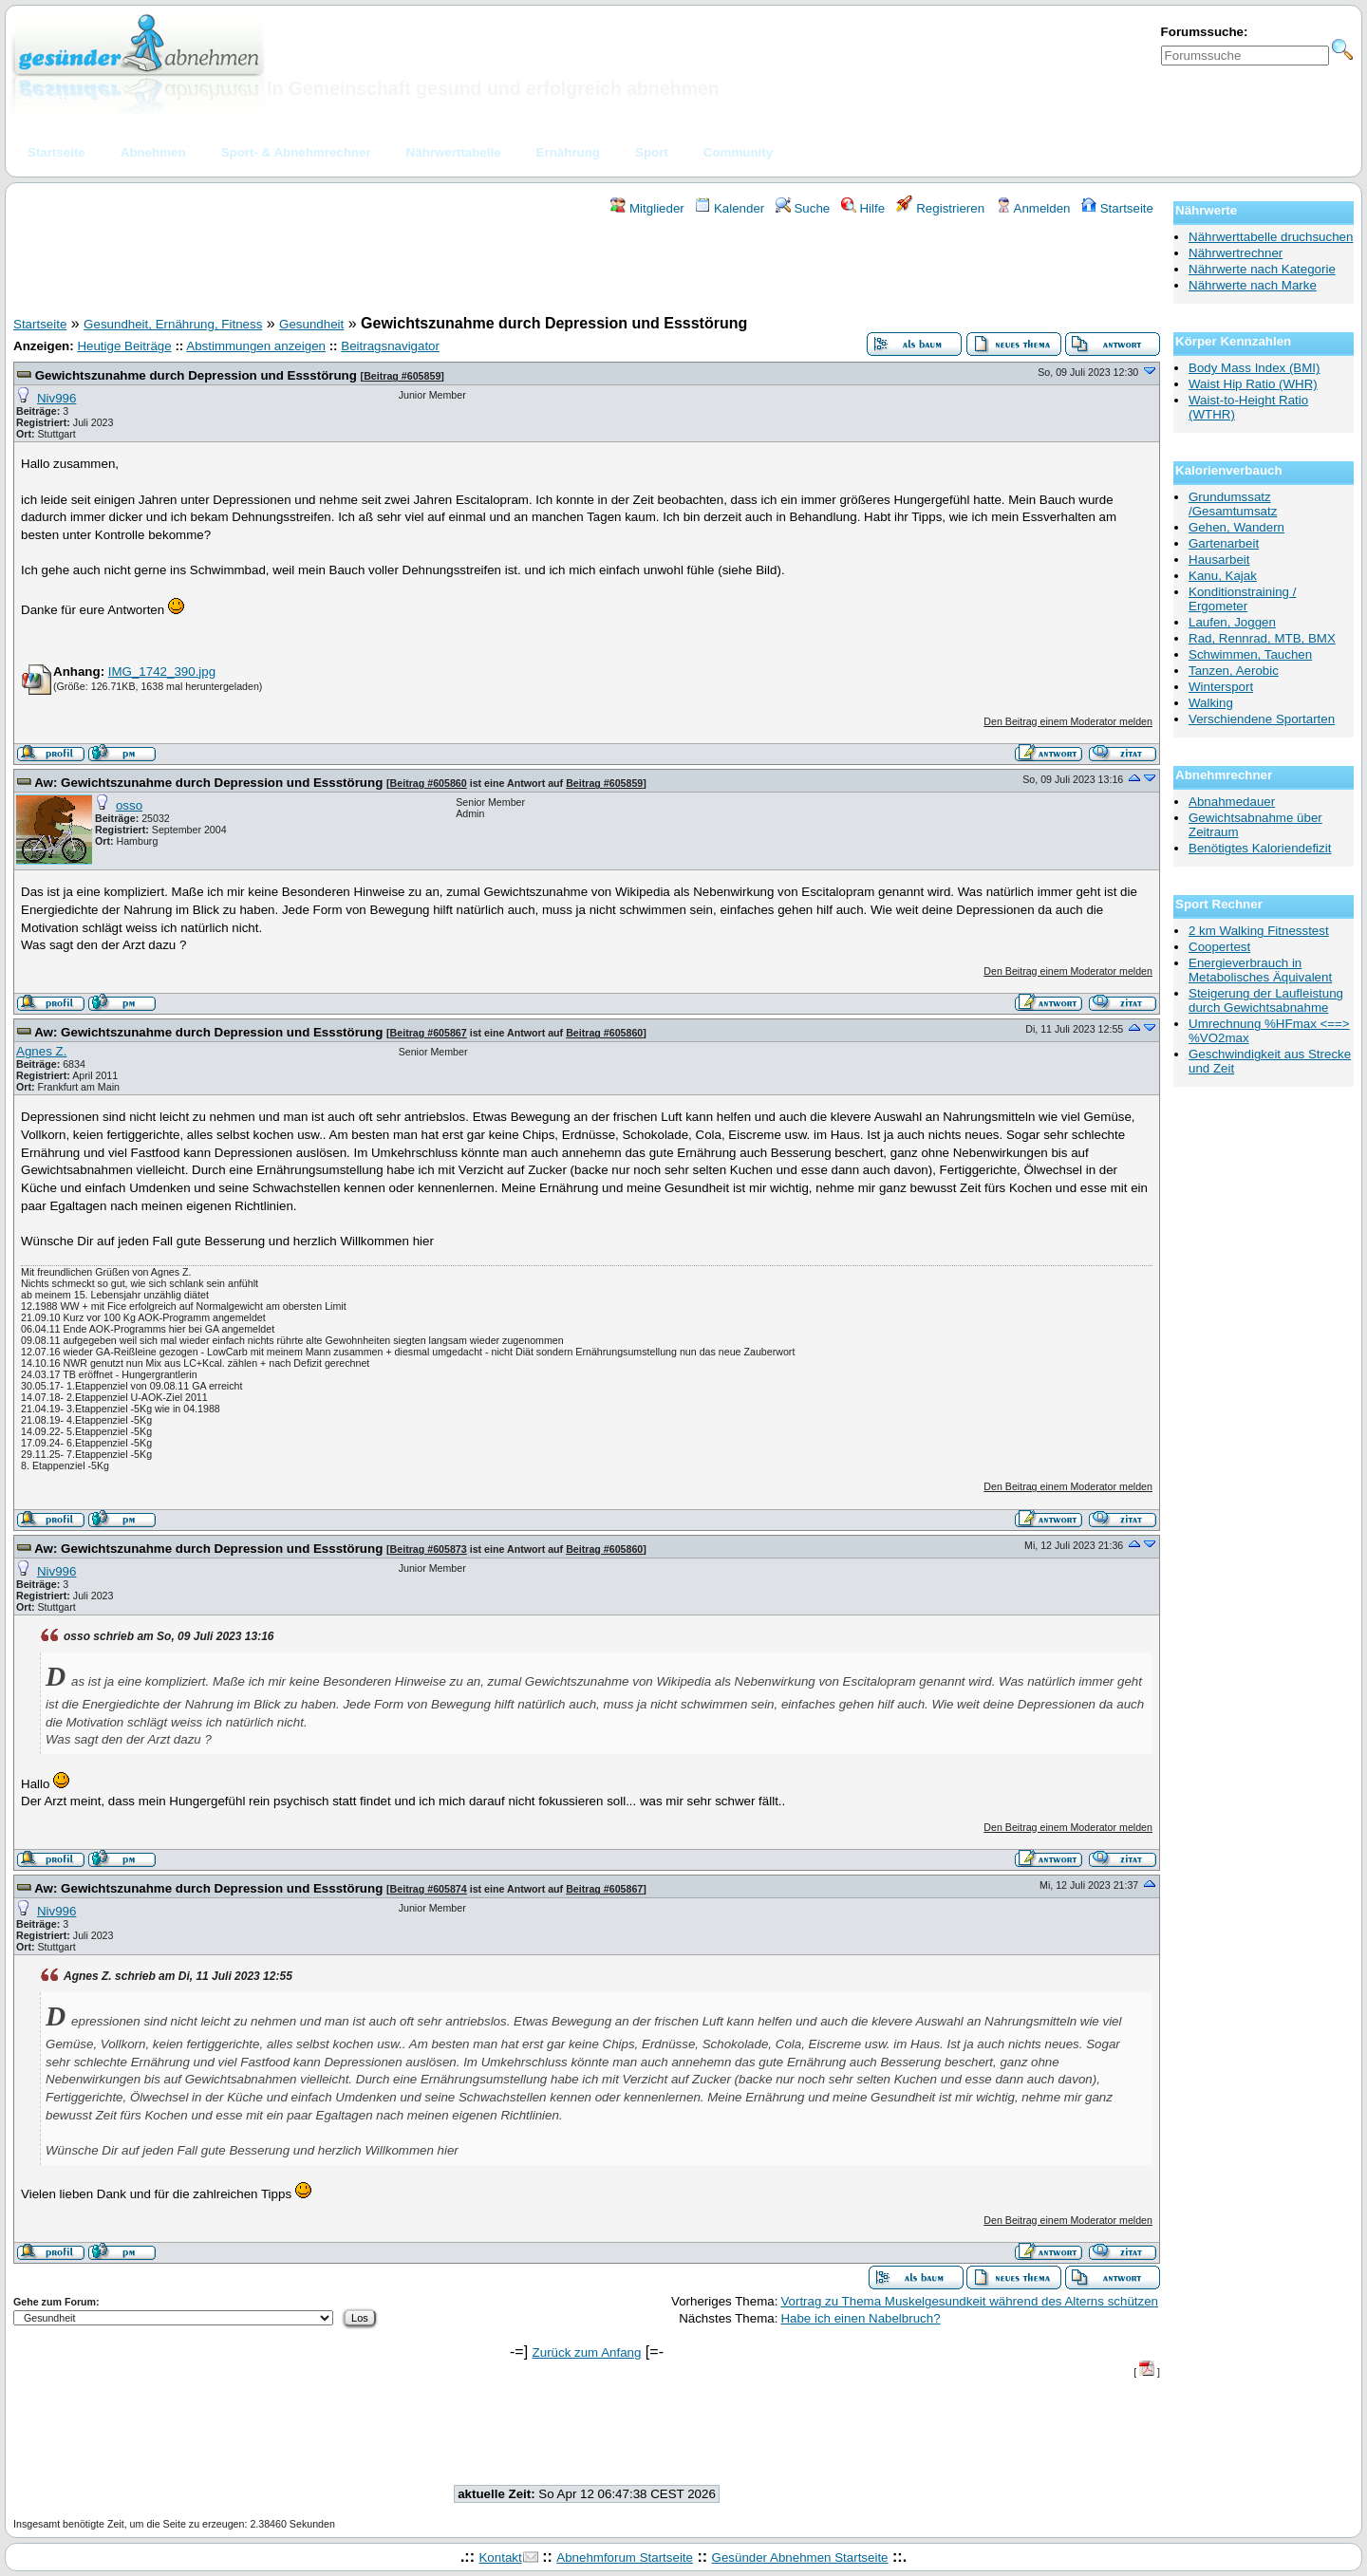  Describe the element at coordinates (647, 208) in the screenshot. I see `Mitglieder` at that location.